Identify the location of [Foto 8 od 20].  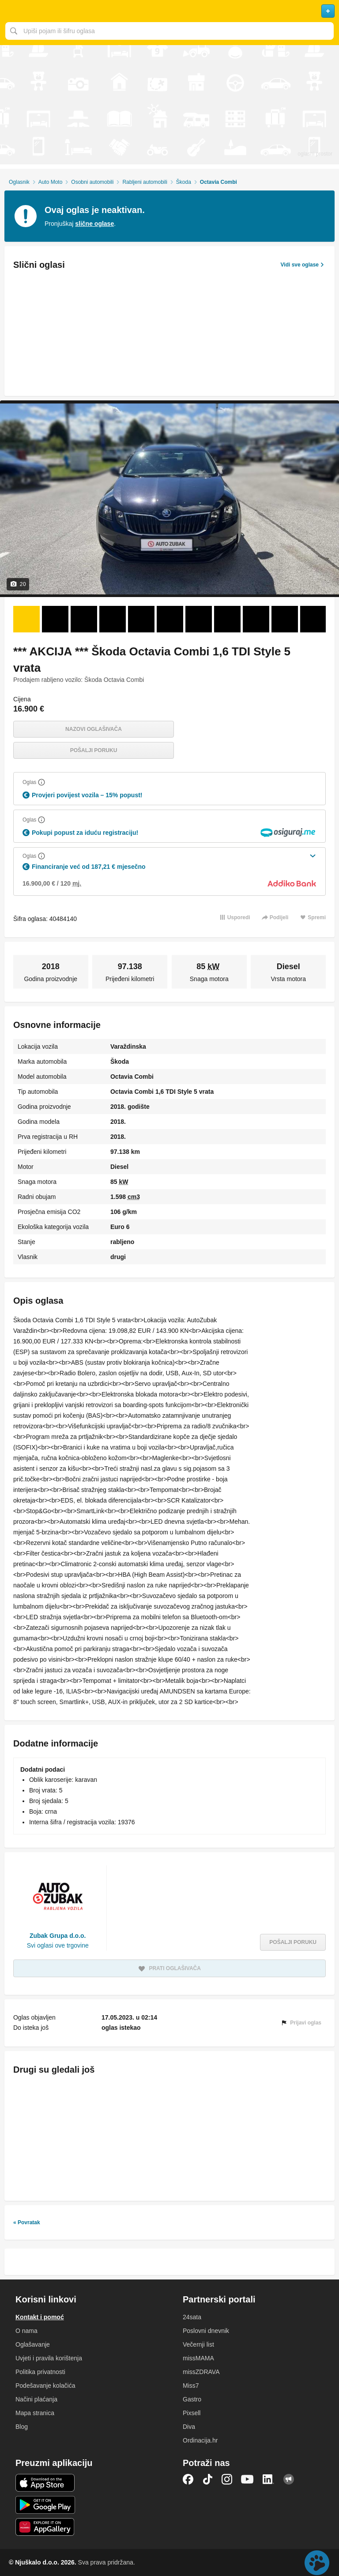
(227, 619).